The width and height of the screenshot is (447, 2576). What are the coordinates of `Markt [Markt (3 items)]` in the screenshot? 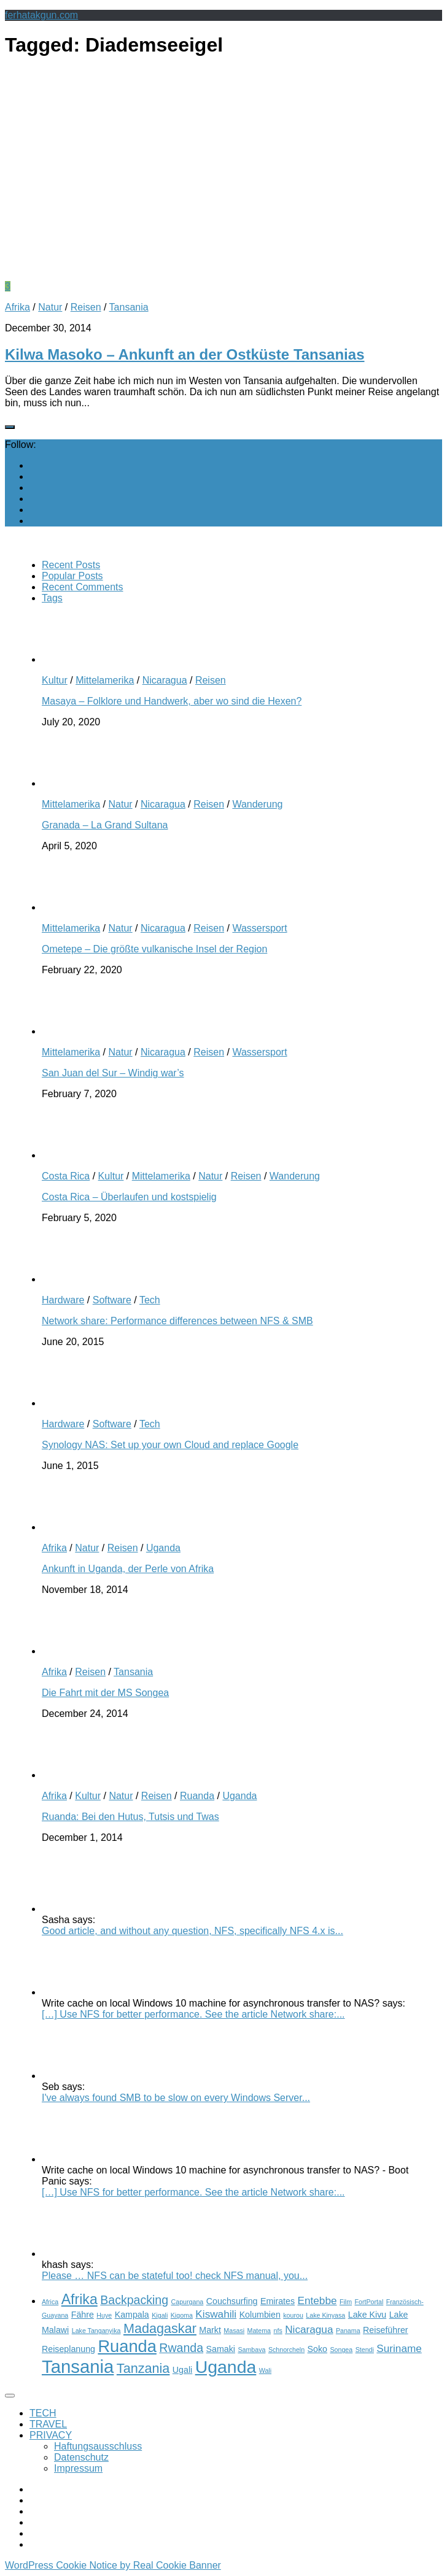 It's located at (210, 2330).